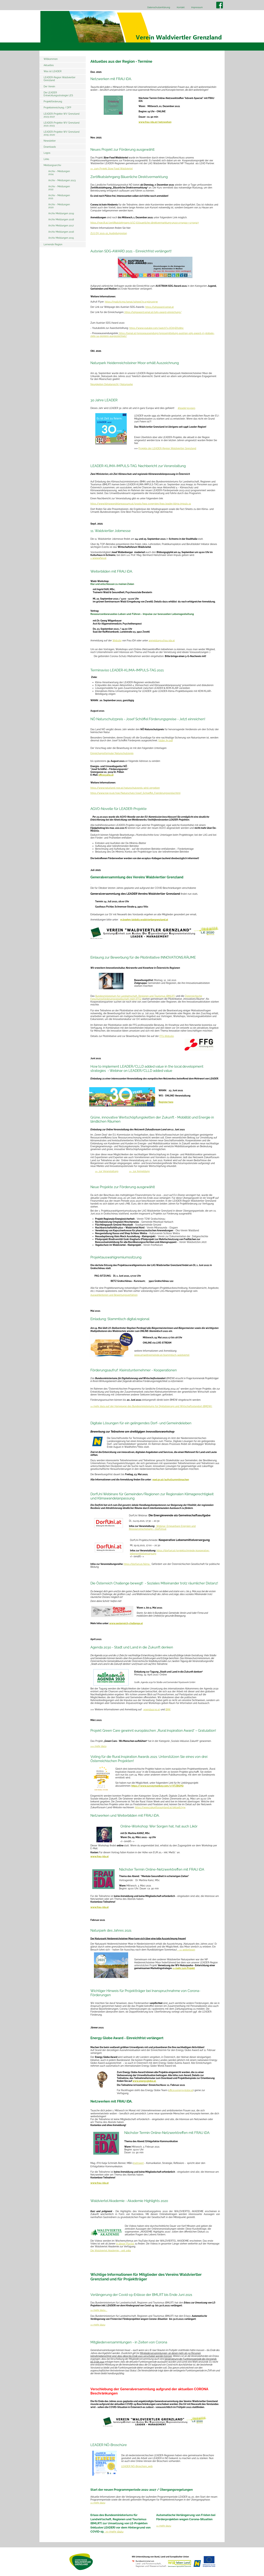  I want to click on www.oesterreich-challenge.at, so click(126, 1623).